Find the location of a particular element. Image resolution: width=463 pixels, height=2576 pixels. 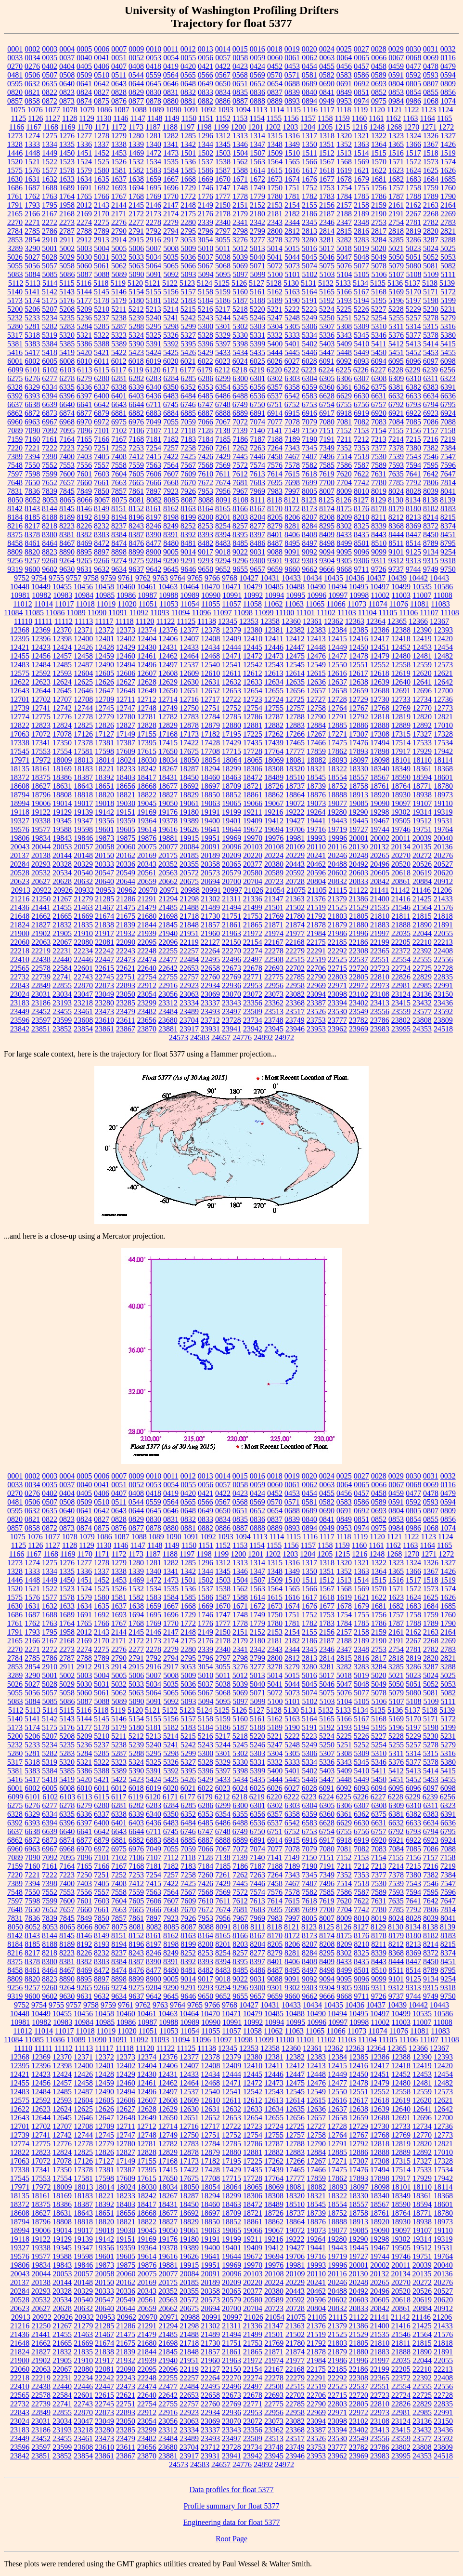

9303 is located at coordinates (309, 560).